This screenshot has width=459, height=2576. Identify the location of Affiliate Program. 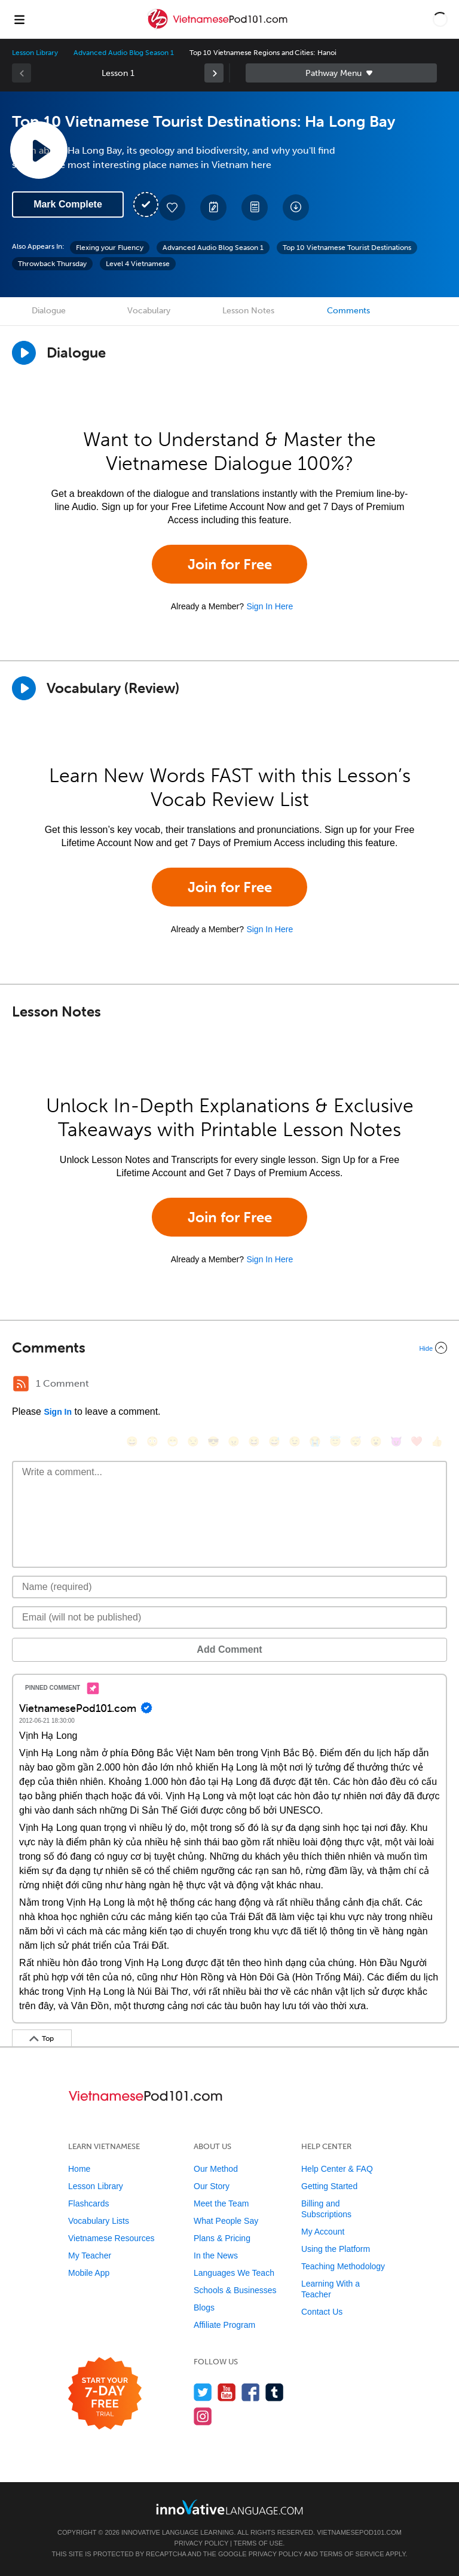
(224, 2325).